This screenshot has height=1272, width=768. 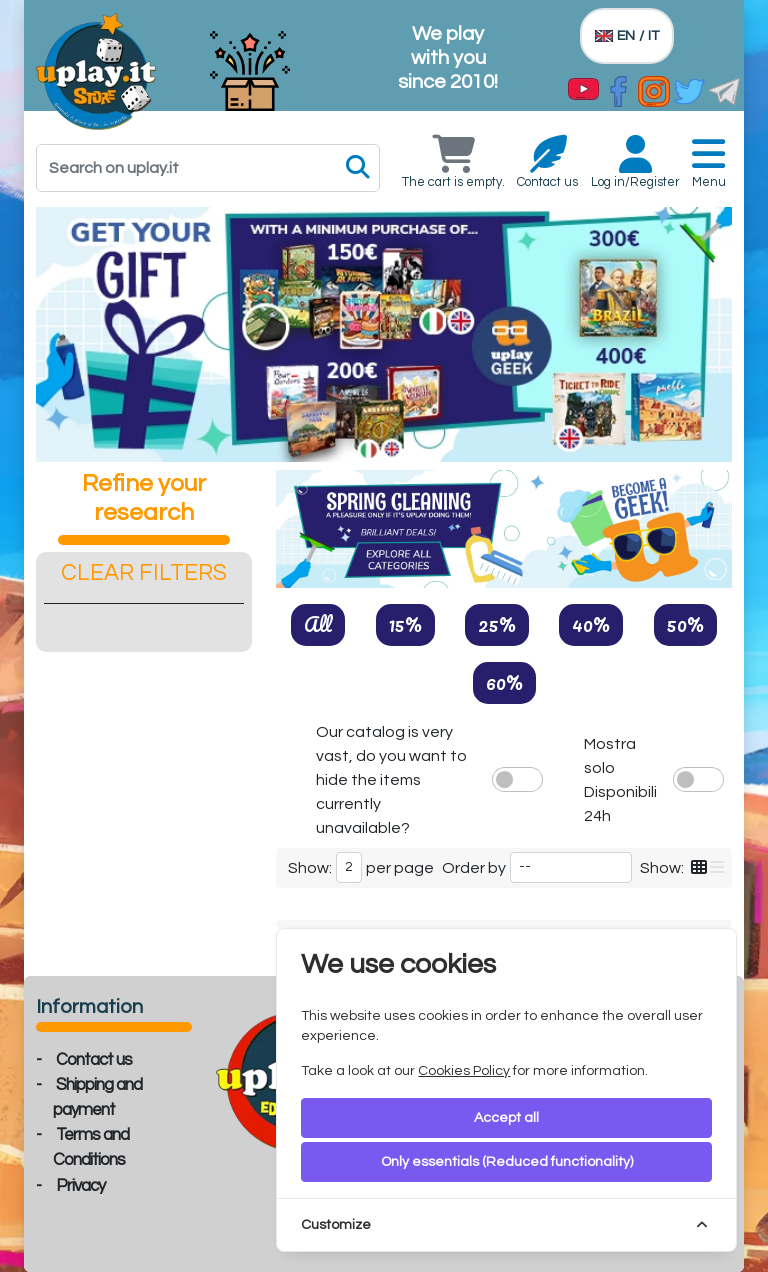 What do you see at coordinates (591, 624) in the screenshot?
I see `40%` at bounding box center [591, 624].